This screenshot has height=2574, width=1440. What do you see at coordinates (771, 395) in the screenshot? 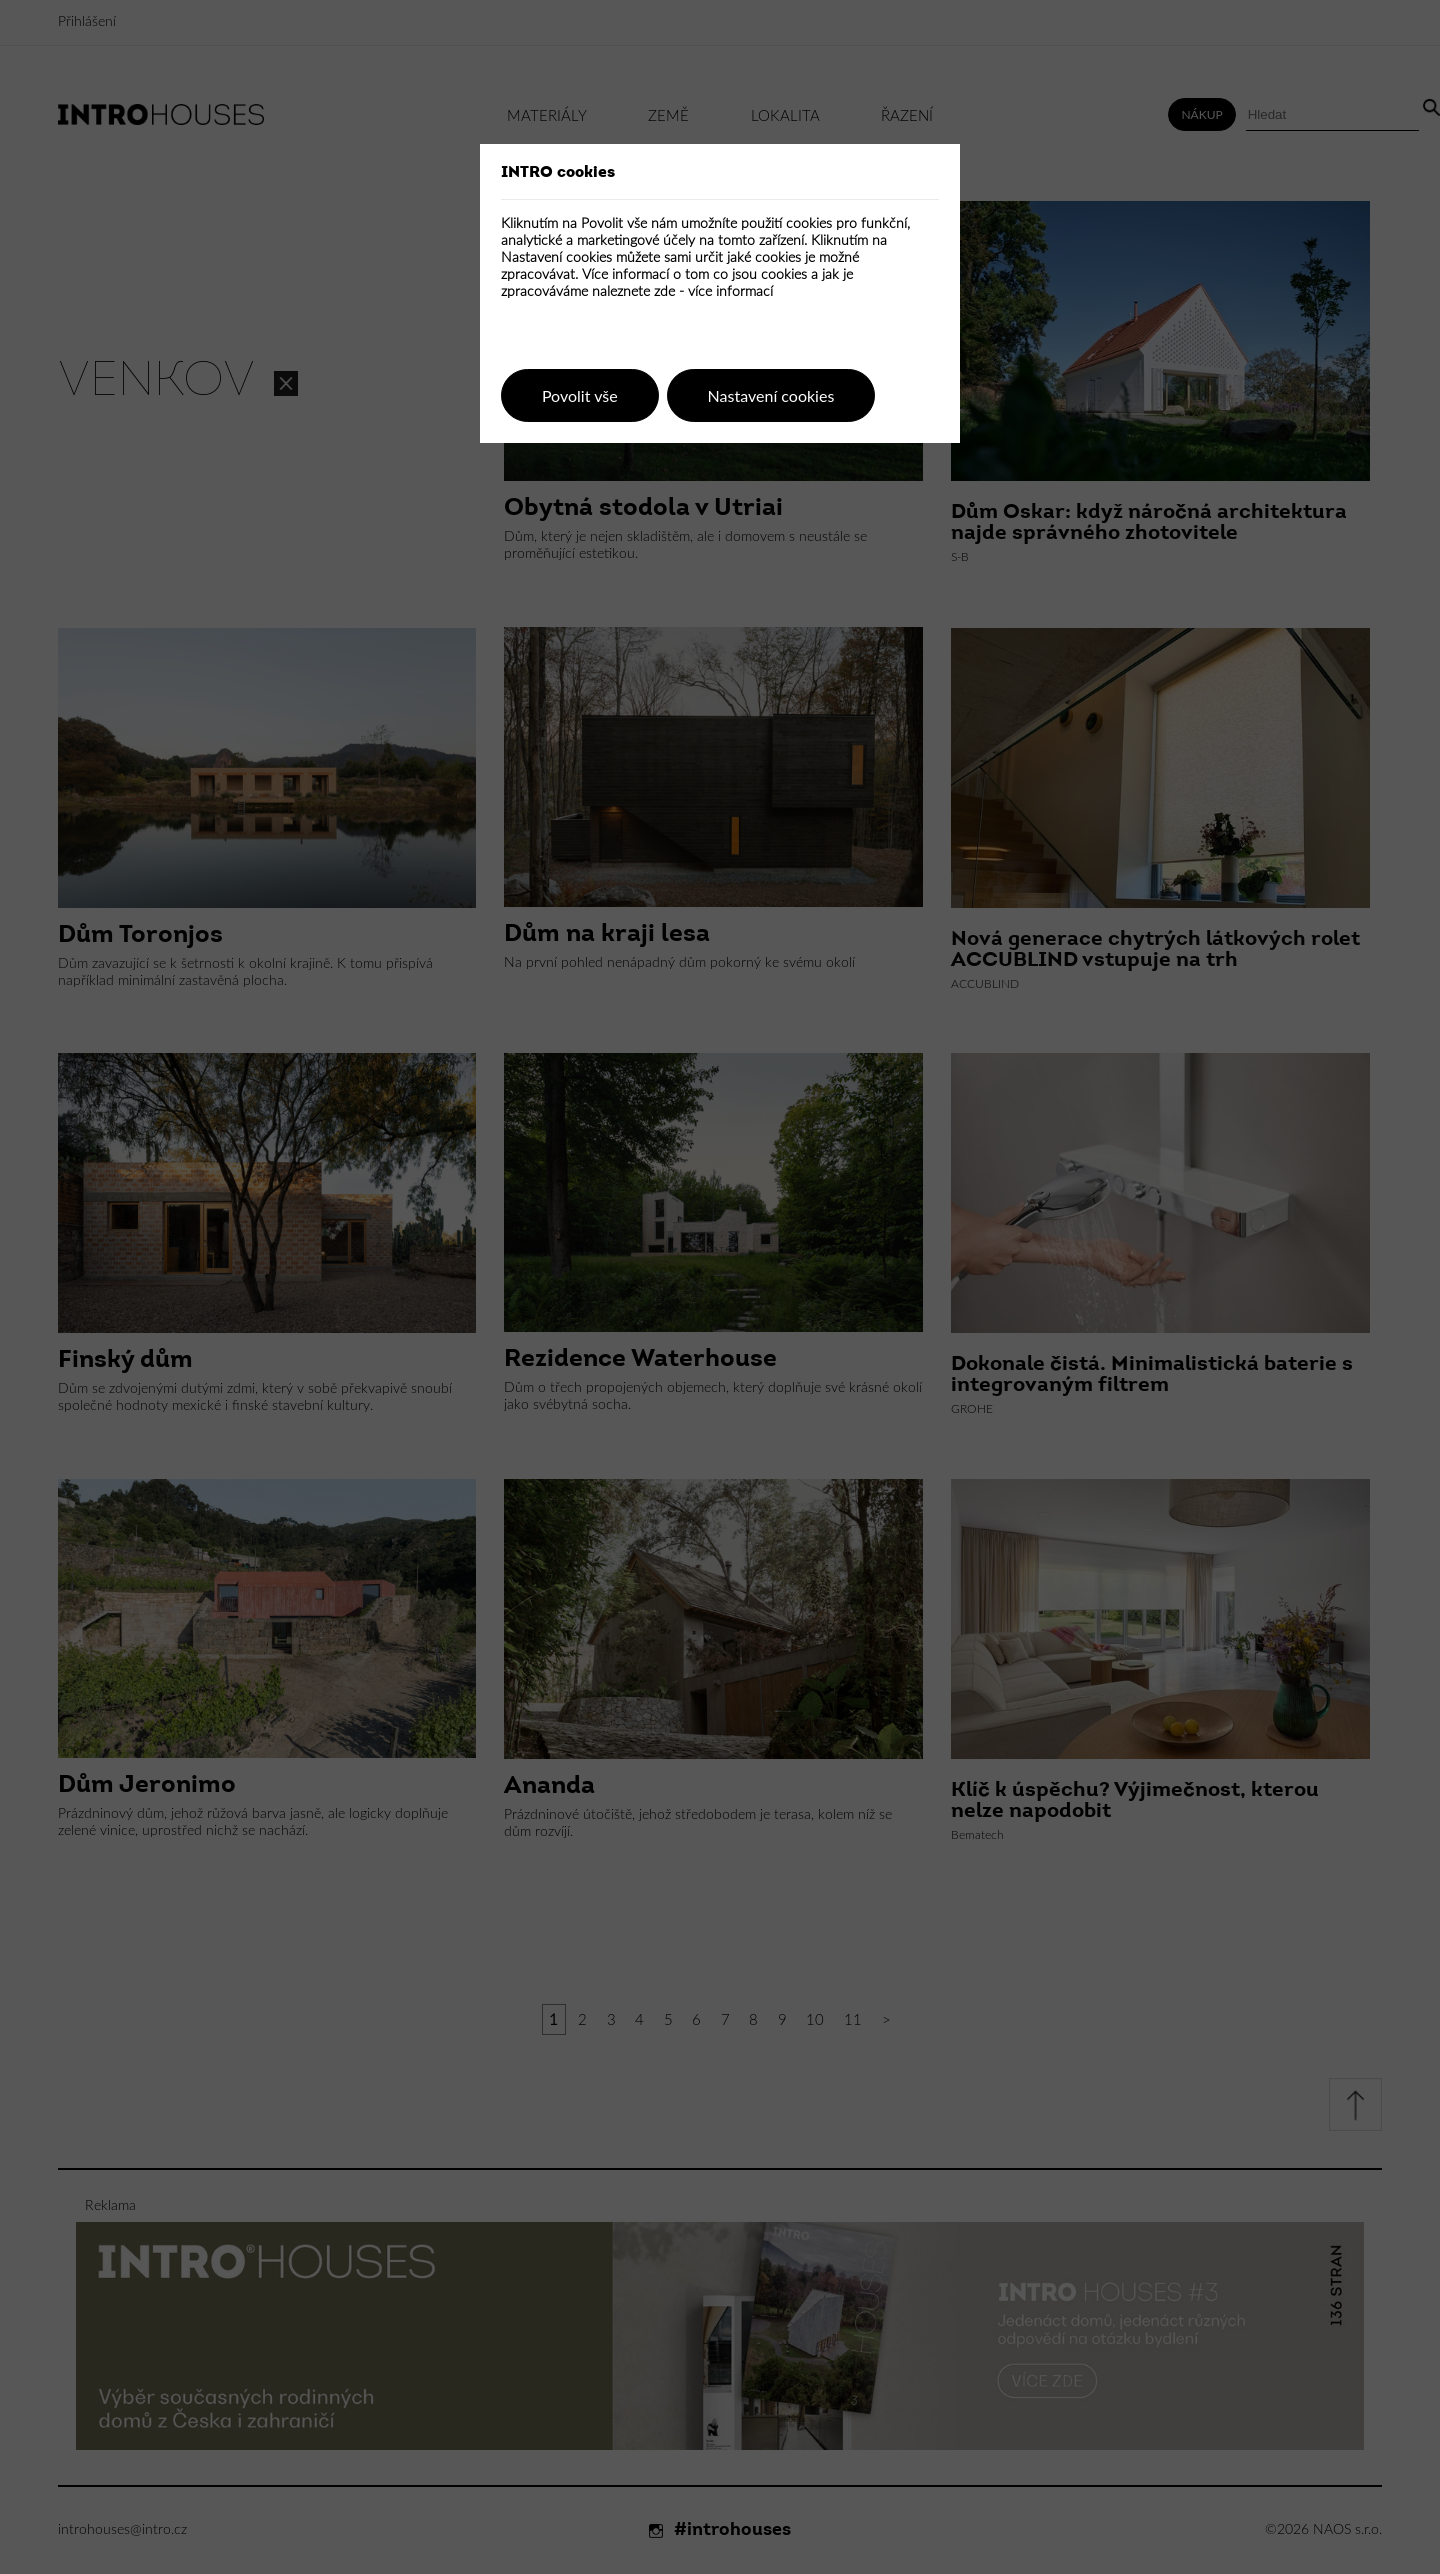
I see `Nastavení cookies` at bounding box center [771, 395].